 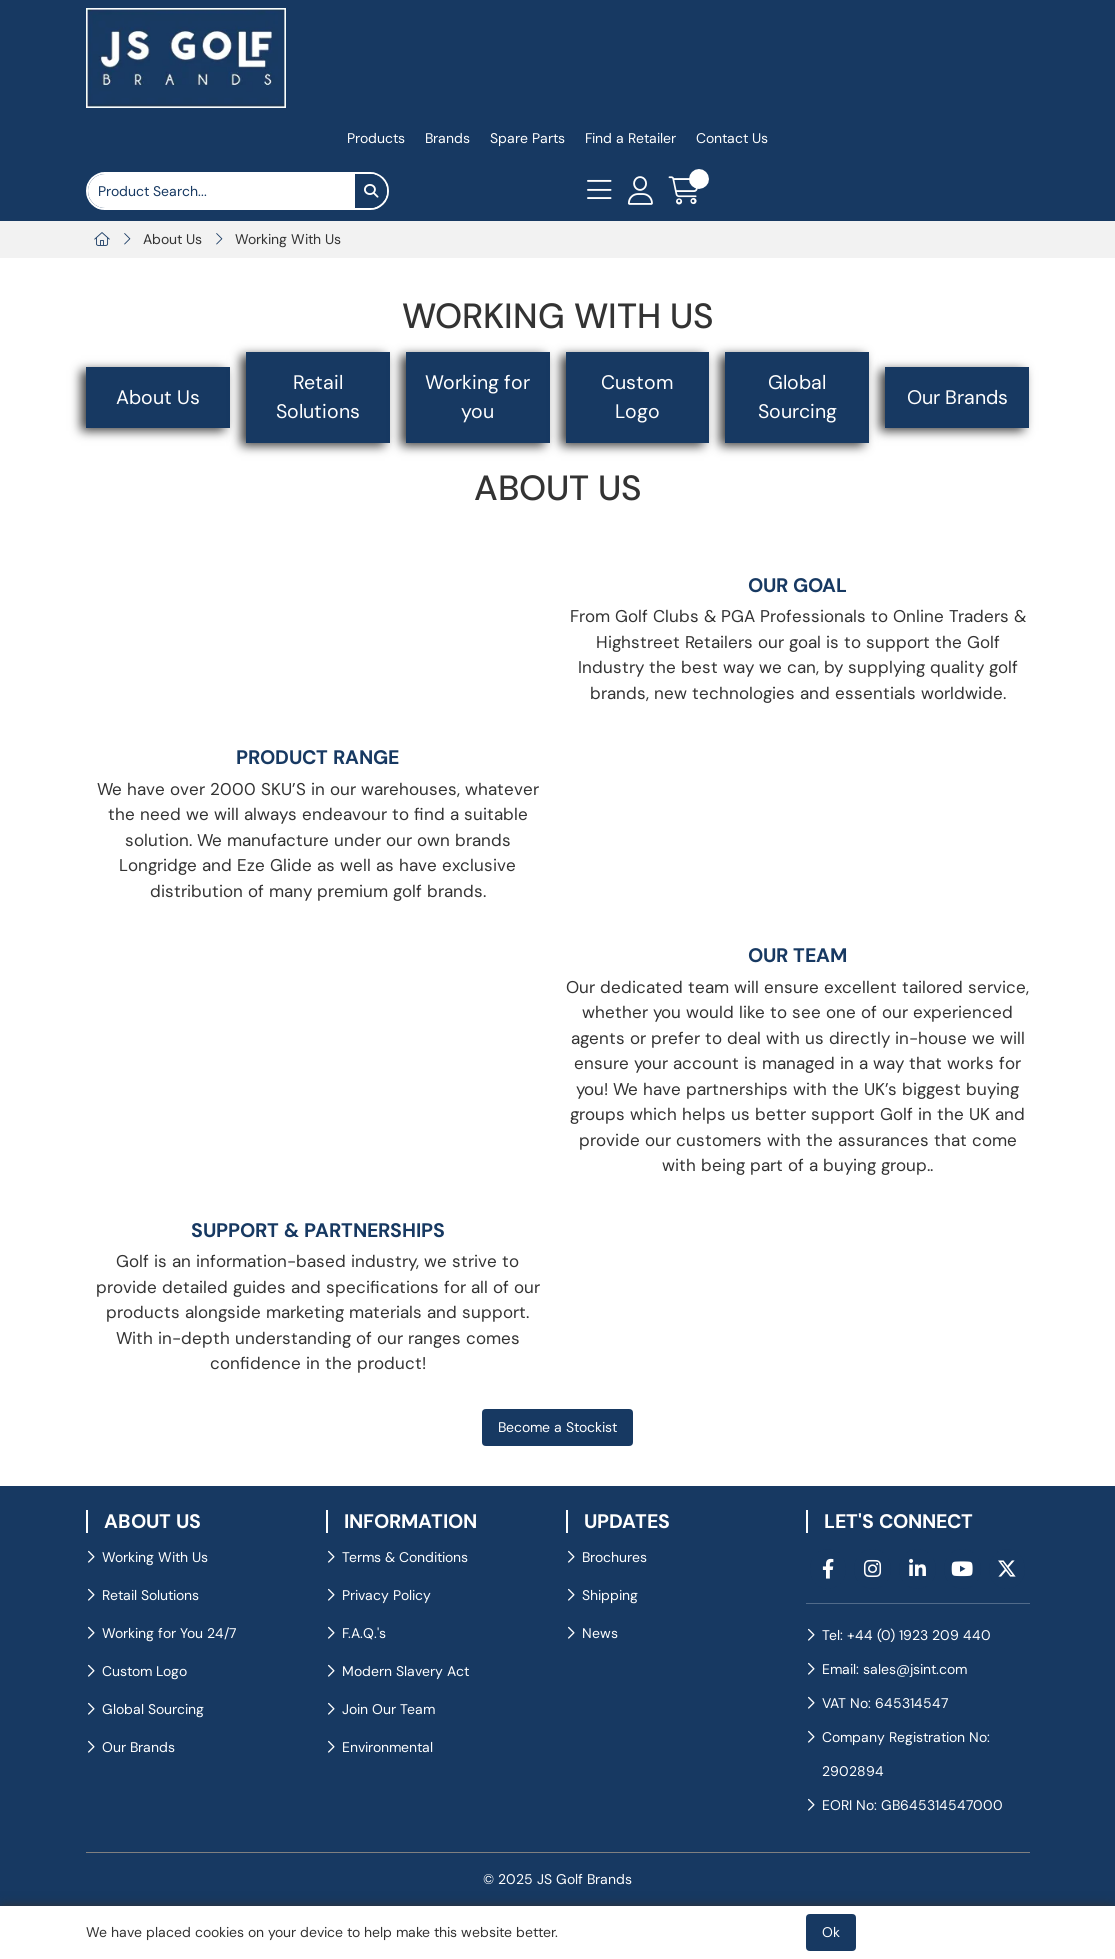 What do you see at coordinates (906, 1754) in the screenshot?
I see `Company Registration No: 2902894` at bounding box center [906, 1754].